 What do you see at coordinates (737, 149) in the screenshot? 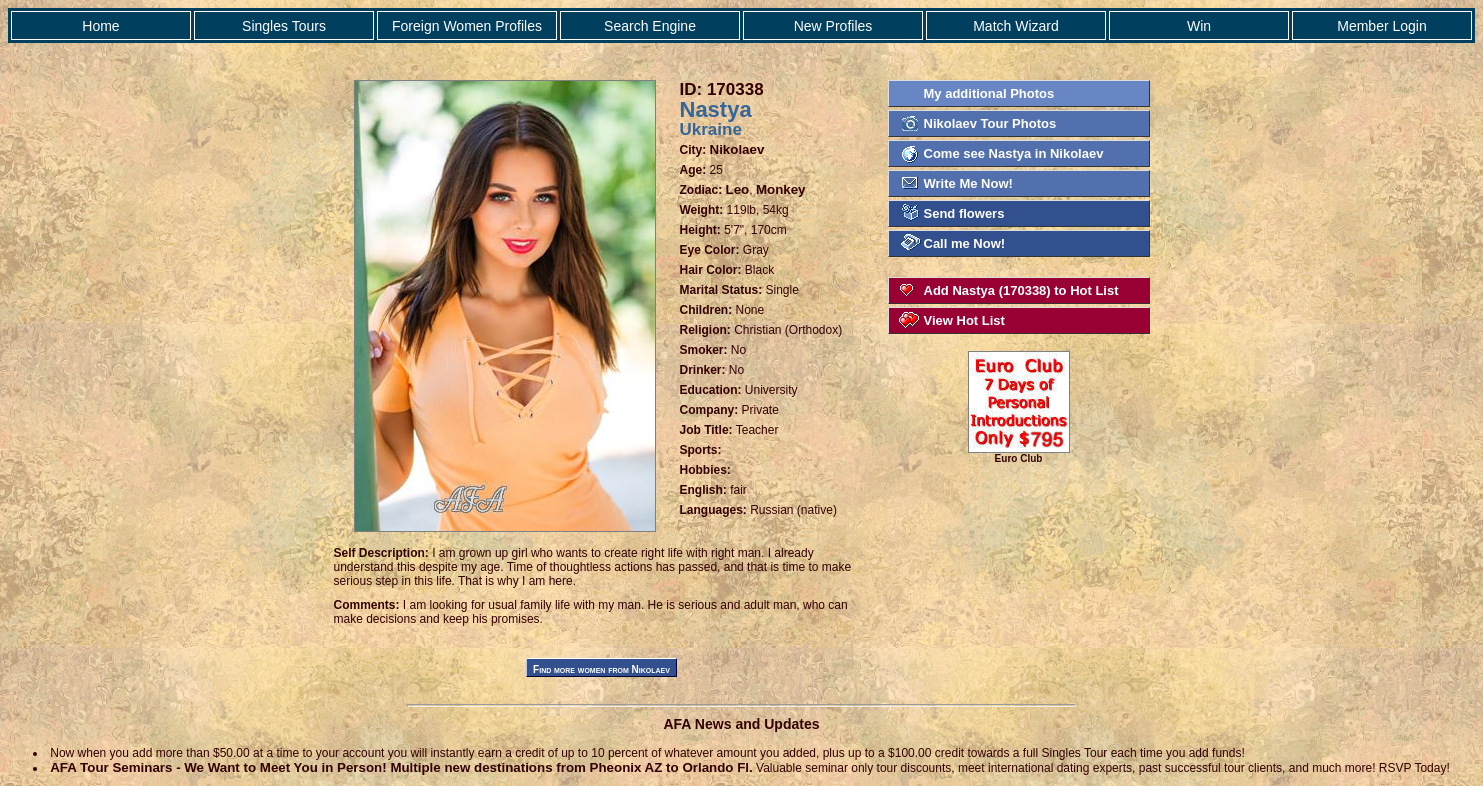
I see `Nikolaev` at bounding box center [737, 149].